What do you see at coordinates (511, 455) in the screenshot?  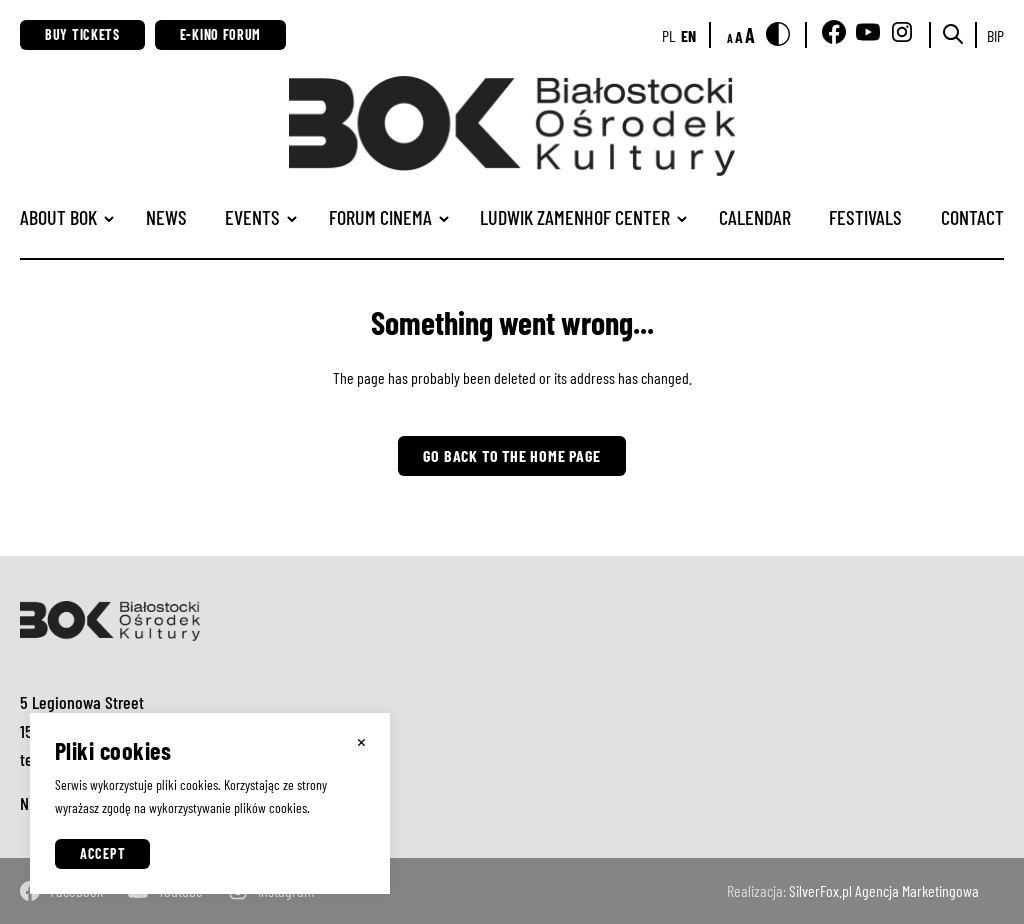 I see `Go back to the home page` at bounding box center [511, 455].